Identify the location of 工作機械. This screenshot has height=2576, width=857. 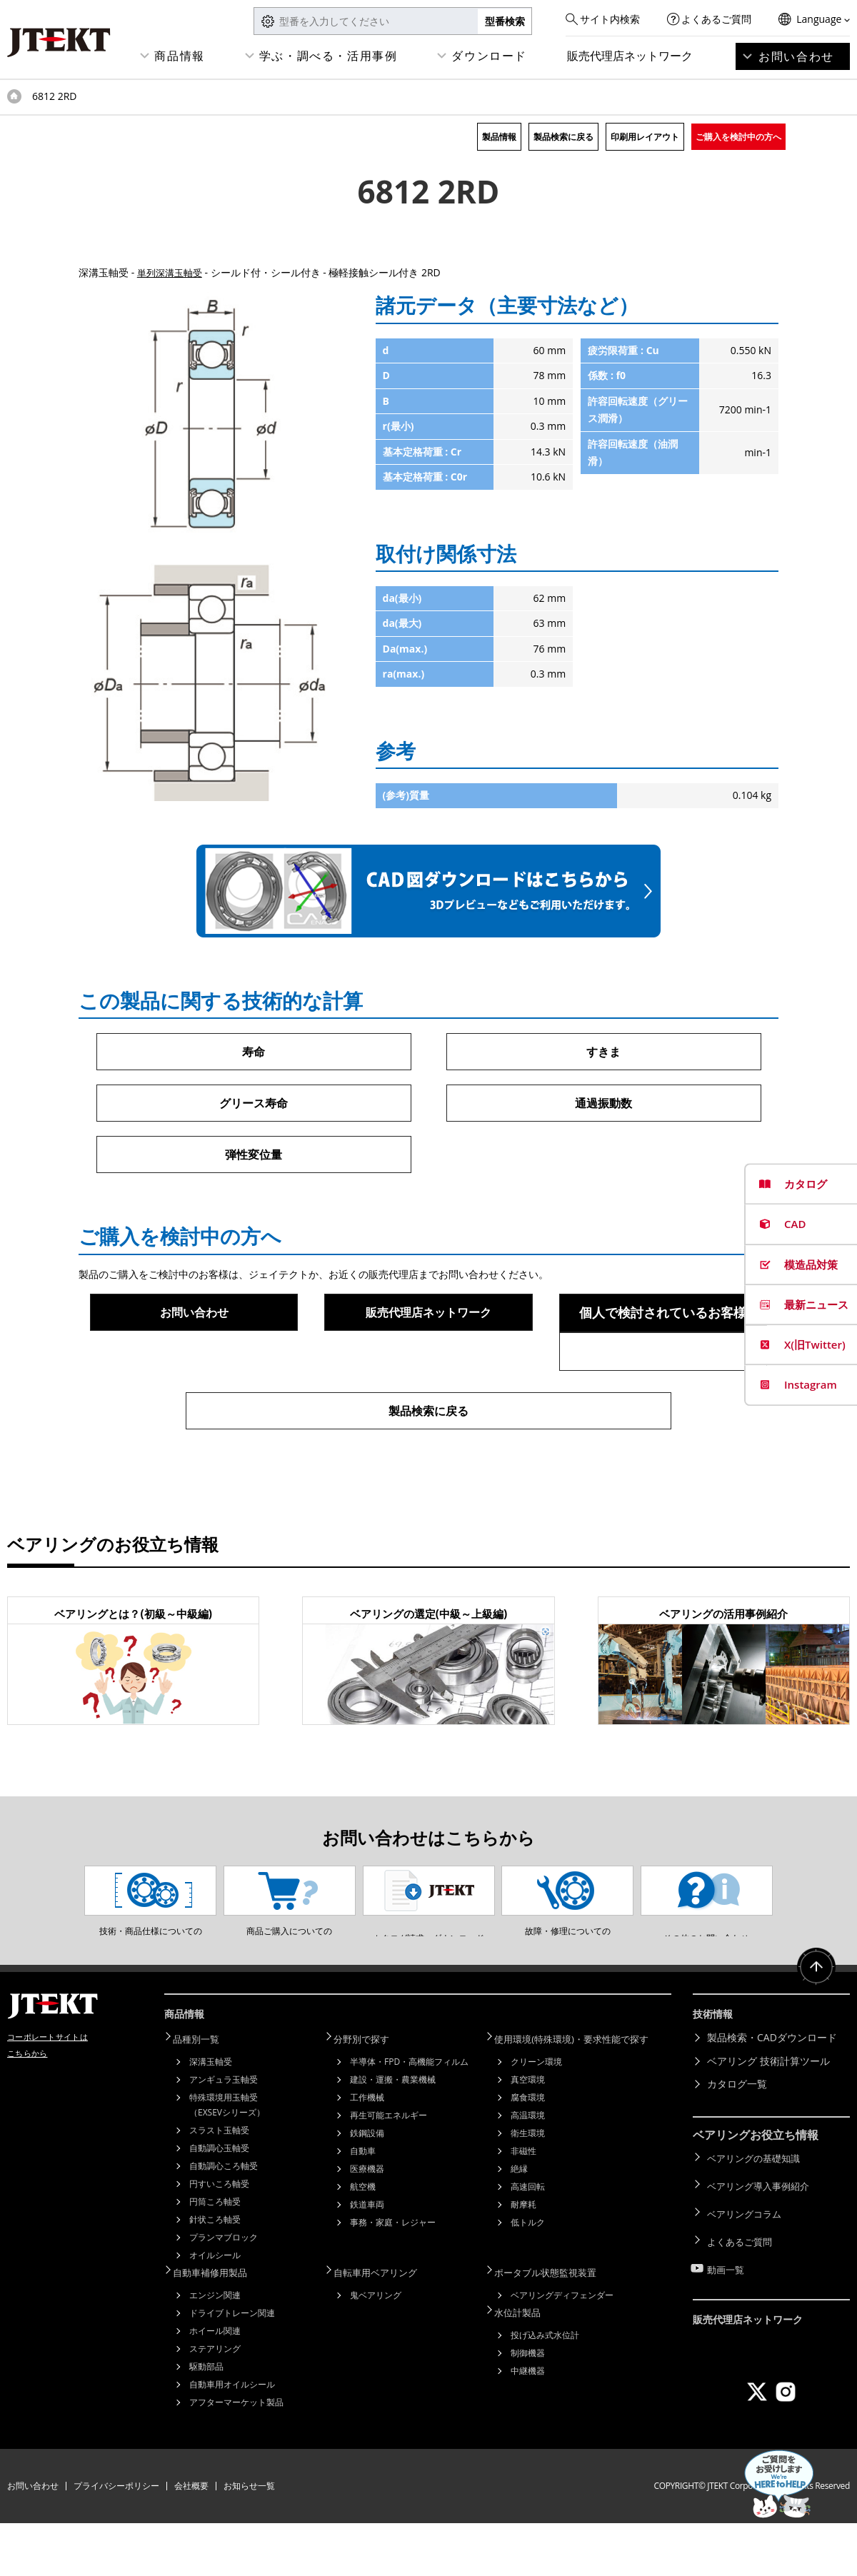
(367, 2152).